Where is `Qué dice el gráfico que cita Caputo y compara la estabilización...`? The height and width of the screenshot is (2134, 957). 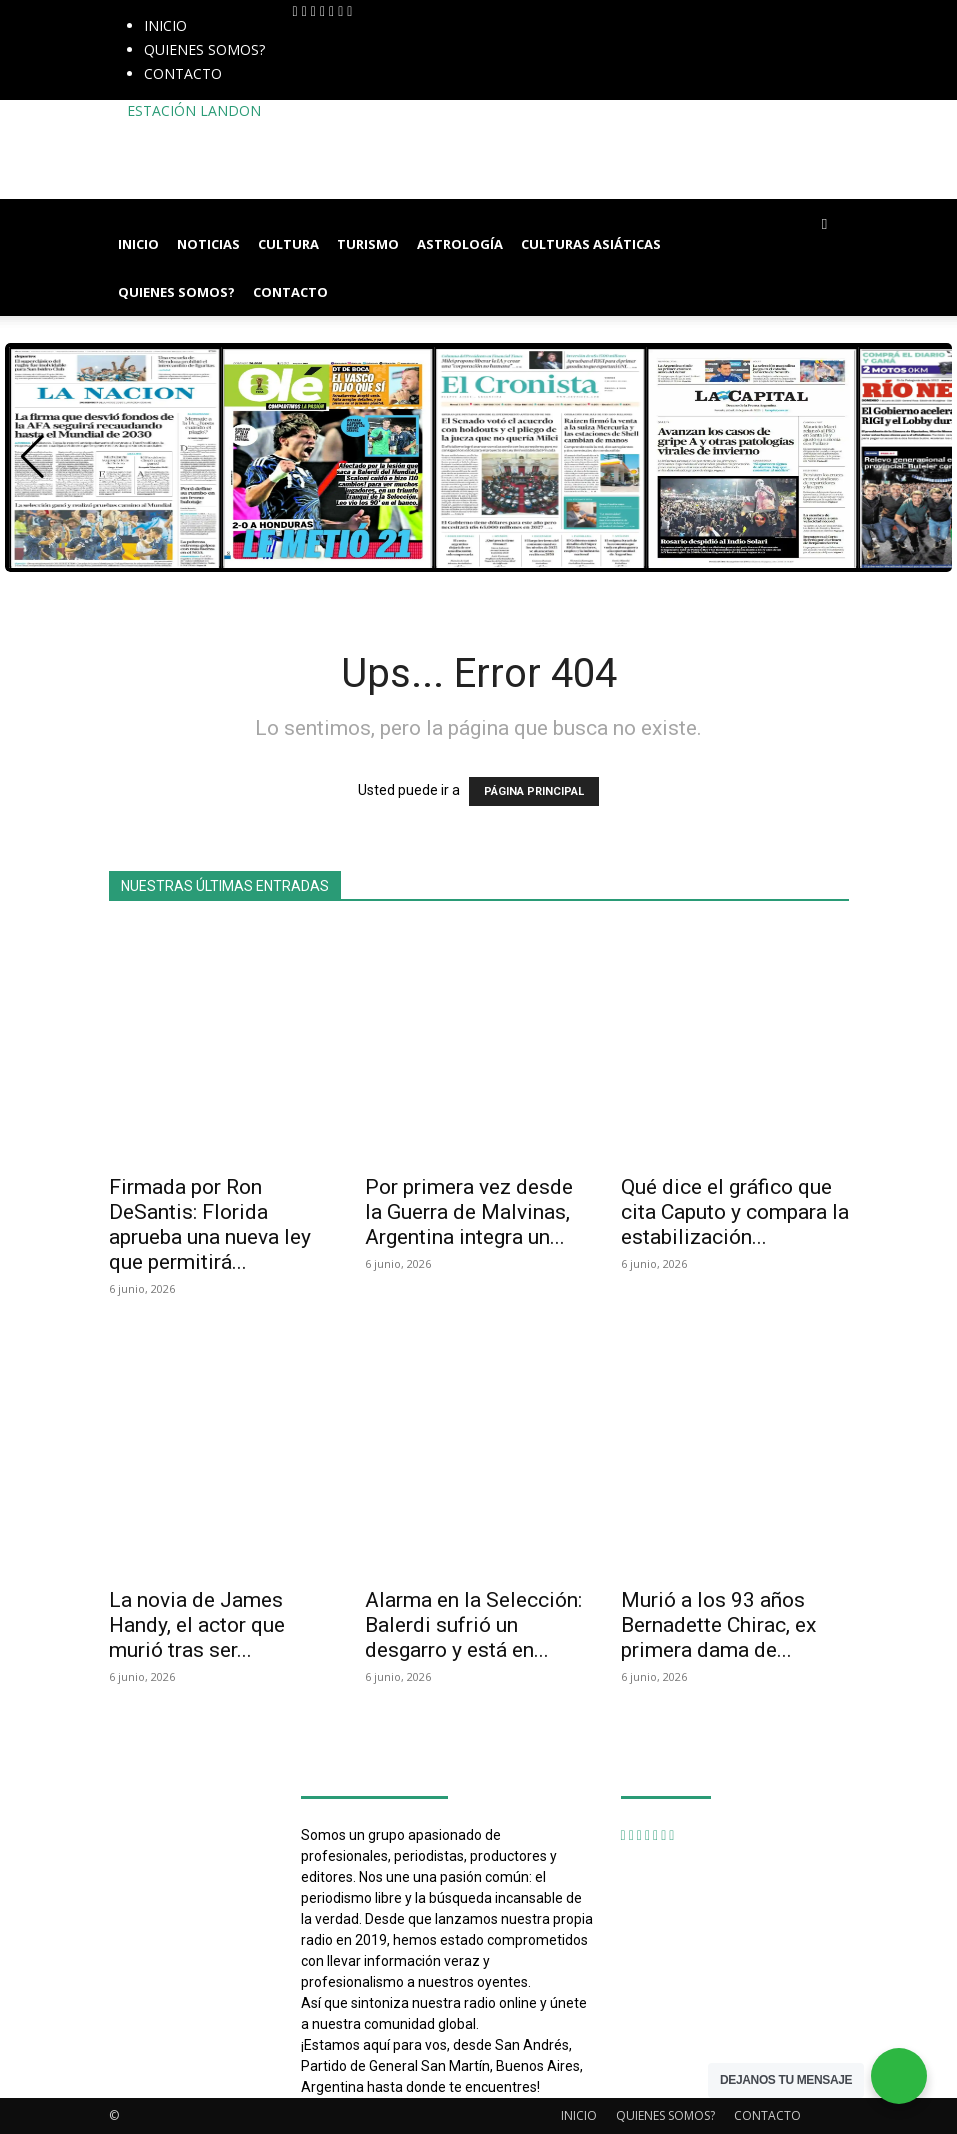 Qué dice el gráfico que cita Caputo y compara la estabilización... is located at coordinates (735, 1212).